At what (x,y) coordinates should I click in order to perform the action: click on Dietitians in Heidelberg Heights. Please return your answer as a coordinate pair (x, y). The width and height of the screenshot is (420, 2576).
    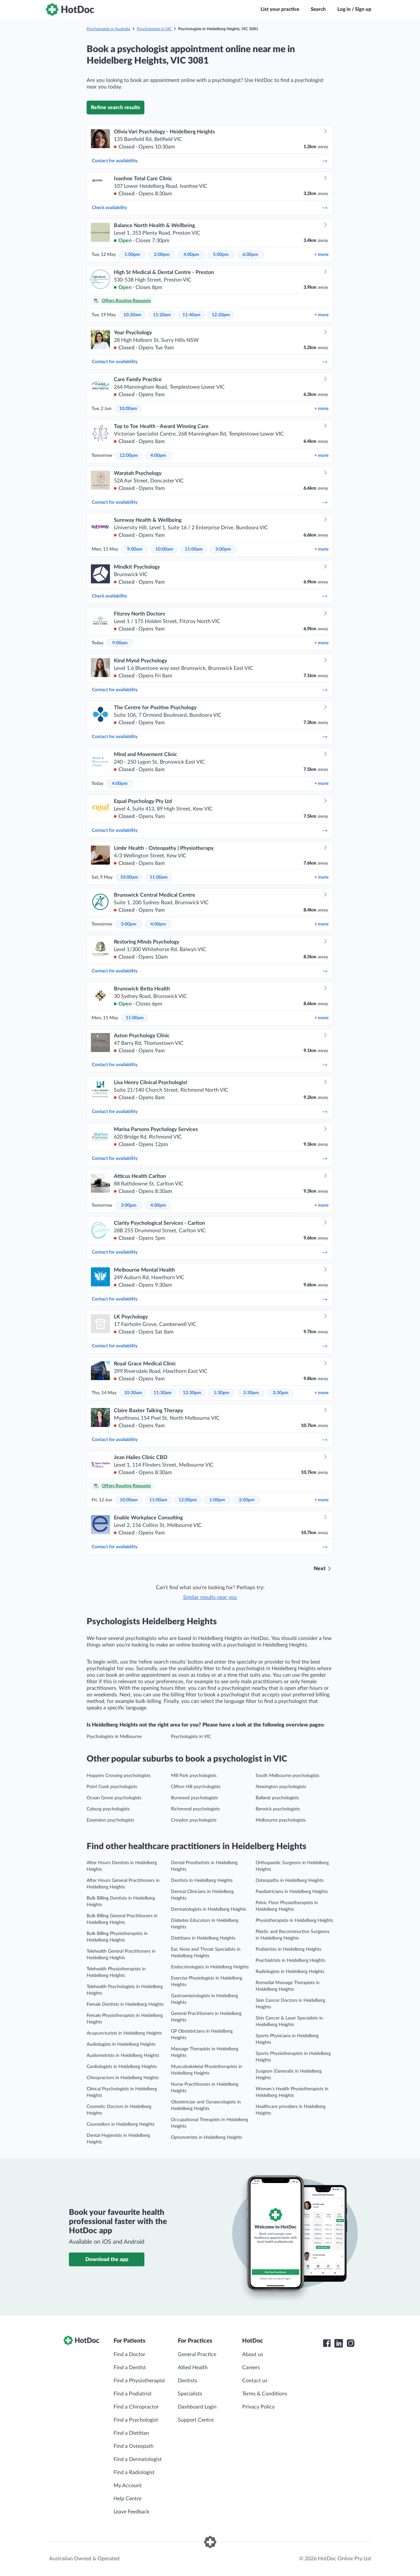
    Looking at the image, I should click on (203, 1938).